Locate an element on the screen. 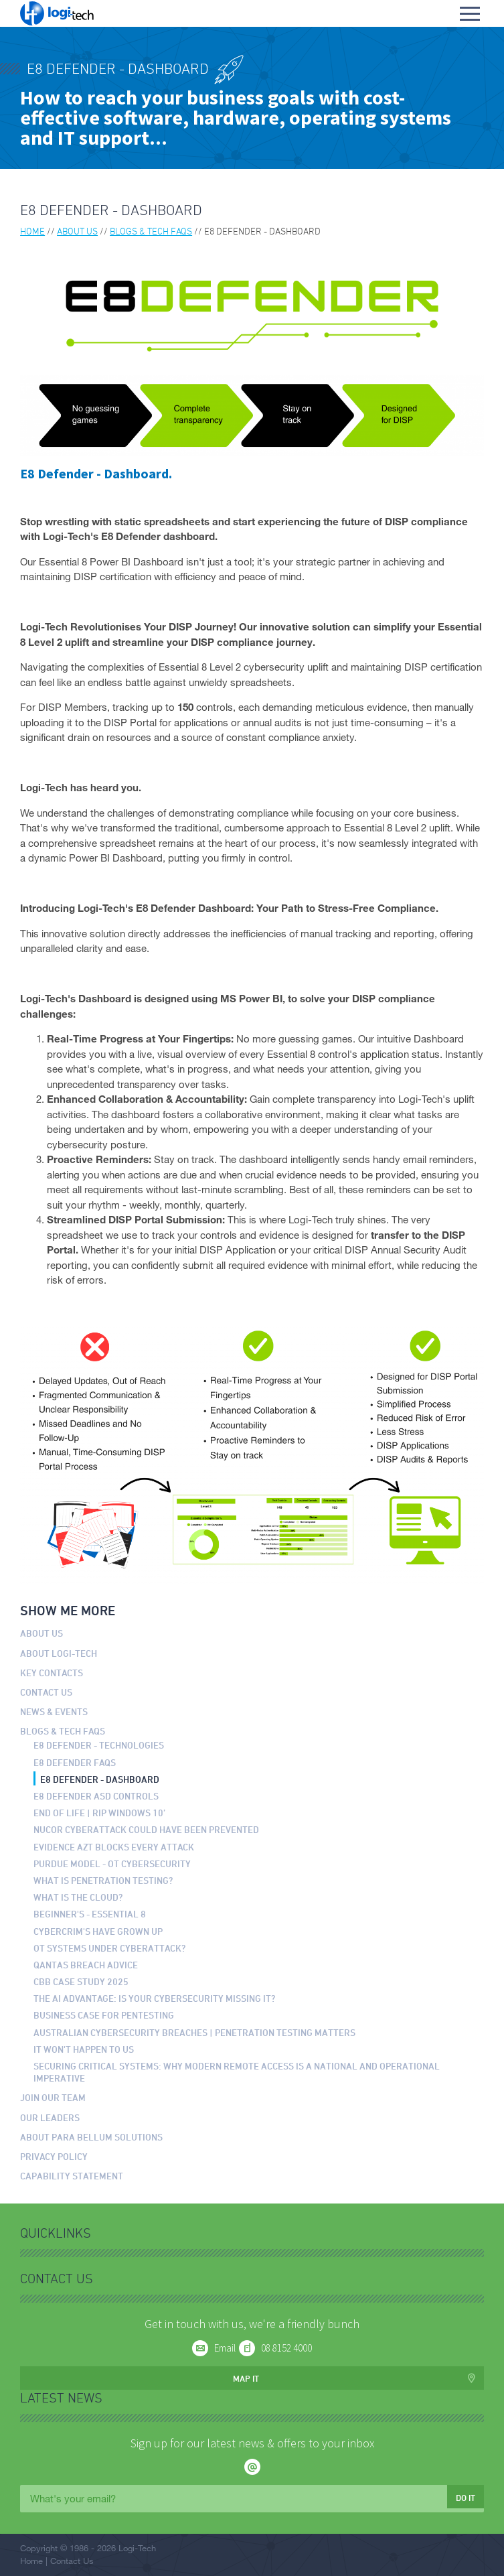  Join our Team is located at coordinates (53, 2097).